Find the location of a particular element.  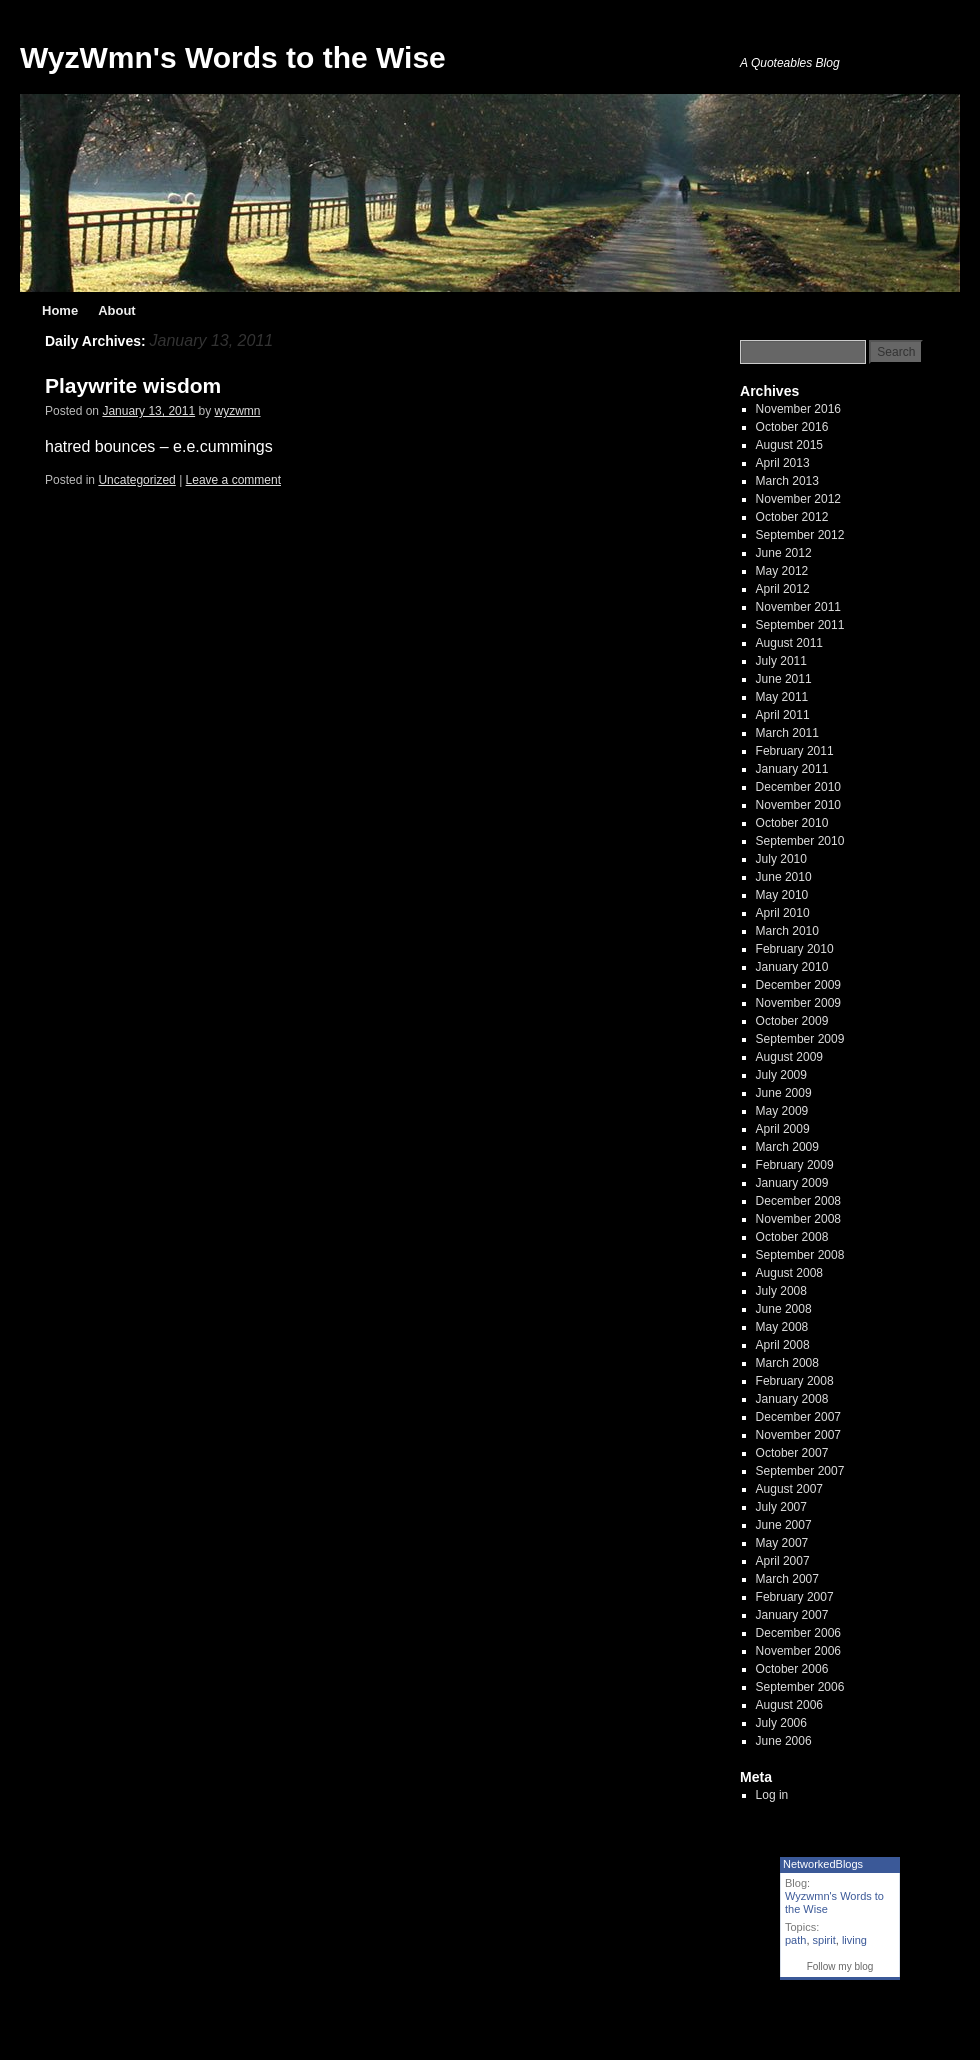

July 2008 is located at coordinates (781, 1291).